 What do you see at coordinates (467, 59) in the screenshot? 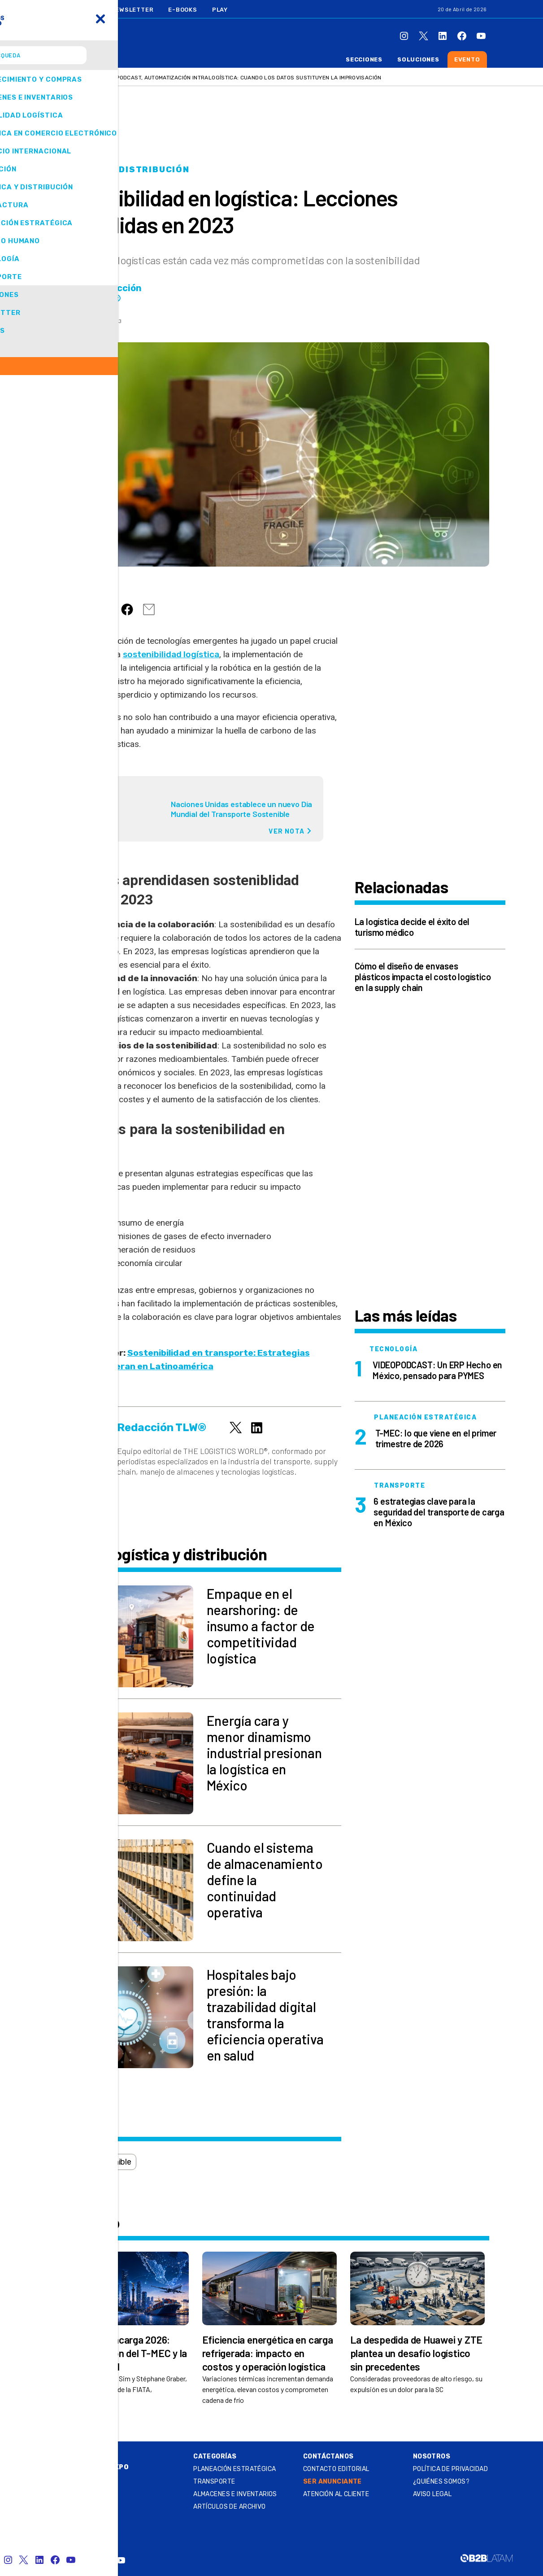
I see `Evento` at bounding box center [467, 59].